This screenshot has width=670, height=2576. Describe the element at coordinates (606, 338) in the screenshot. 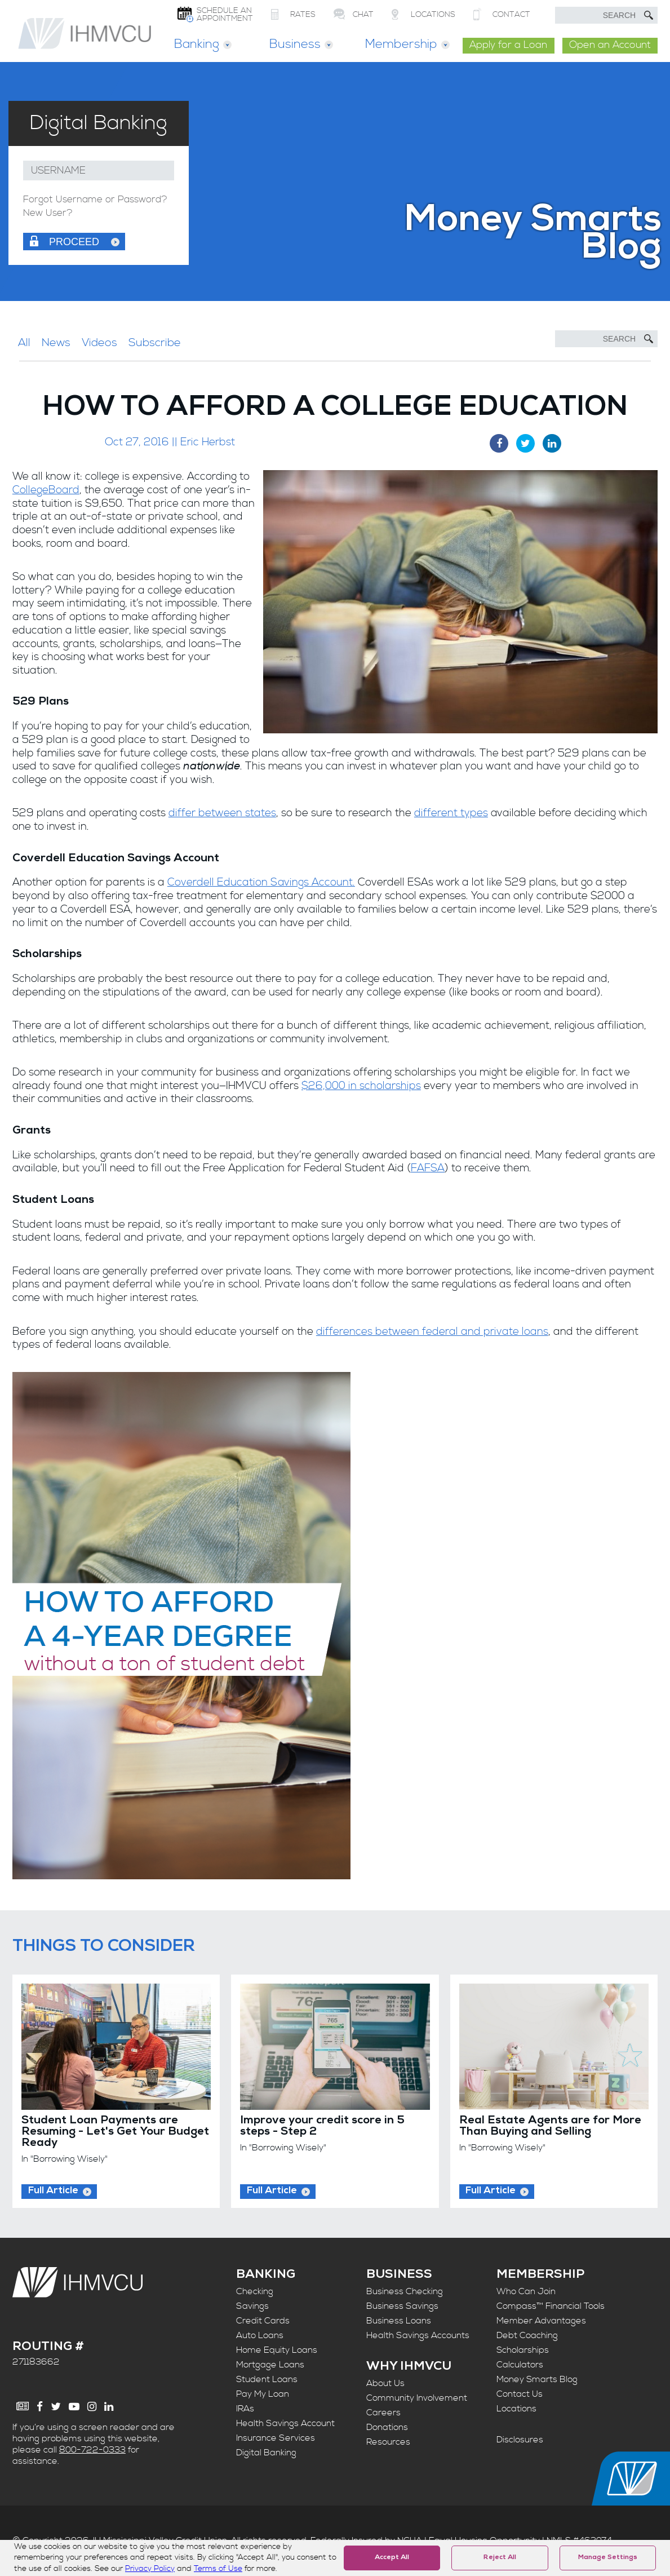

I see `[Search]` at that location.